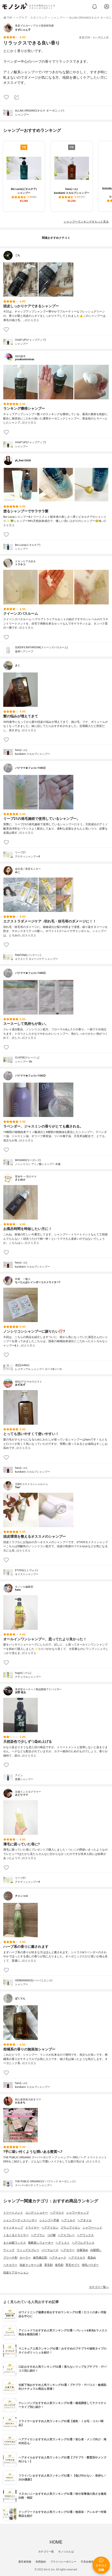 The width and height of the screenshot is (112, 2576). Describe the element at coordinates (16, 2272) in the screenshot. I see `頭皮ケアローション` at that location.